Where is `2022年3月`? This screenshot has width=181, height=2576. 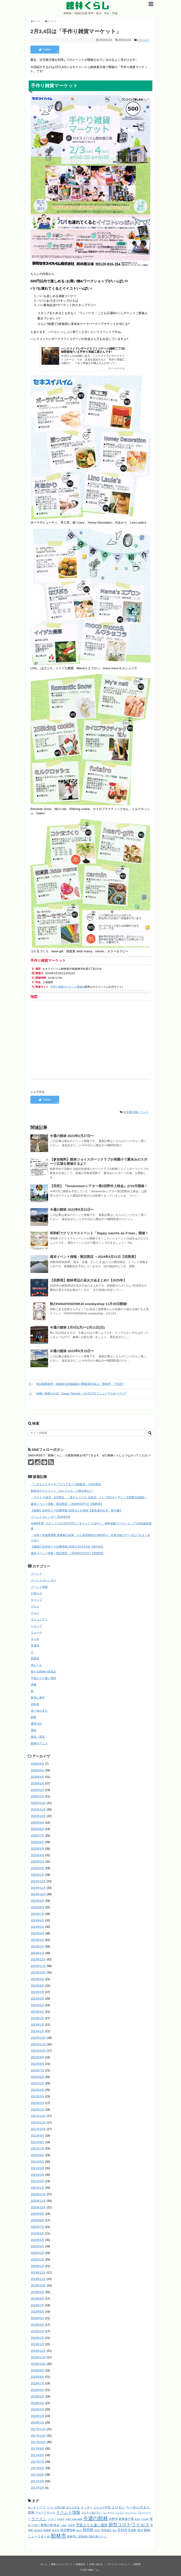 2022年3月 is located at coordinates (37, 2096).